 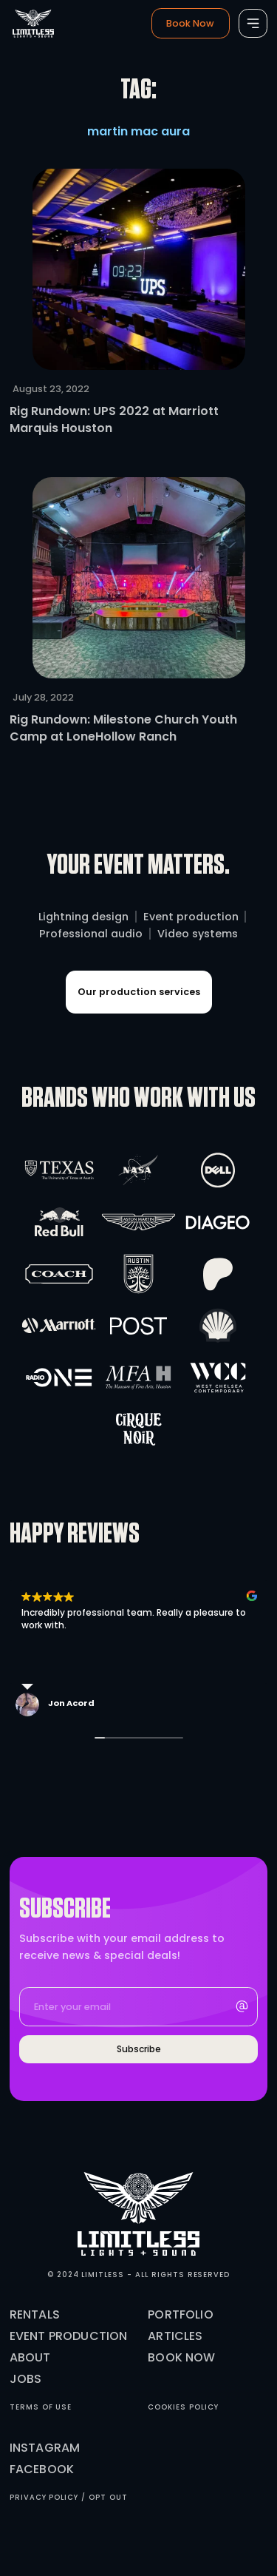 What do you see at coordinates (69, 2497) in the screenshot?
I see `Privacy Policy / Opt Out` at bounding box center [69, 2497].